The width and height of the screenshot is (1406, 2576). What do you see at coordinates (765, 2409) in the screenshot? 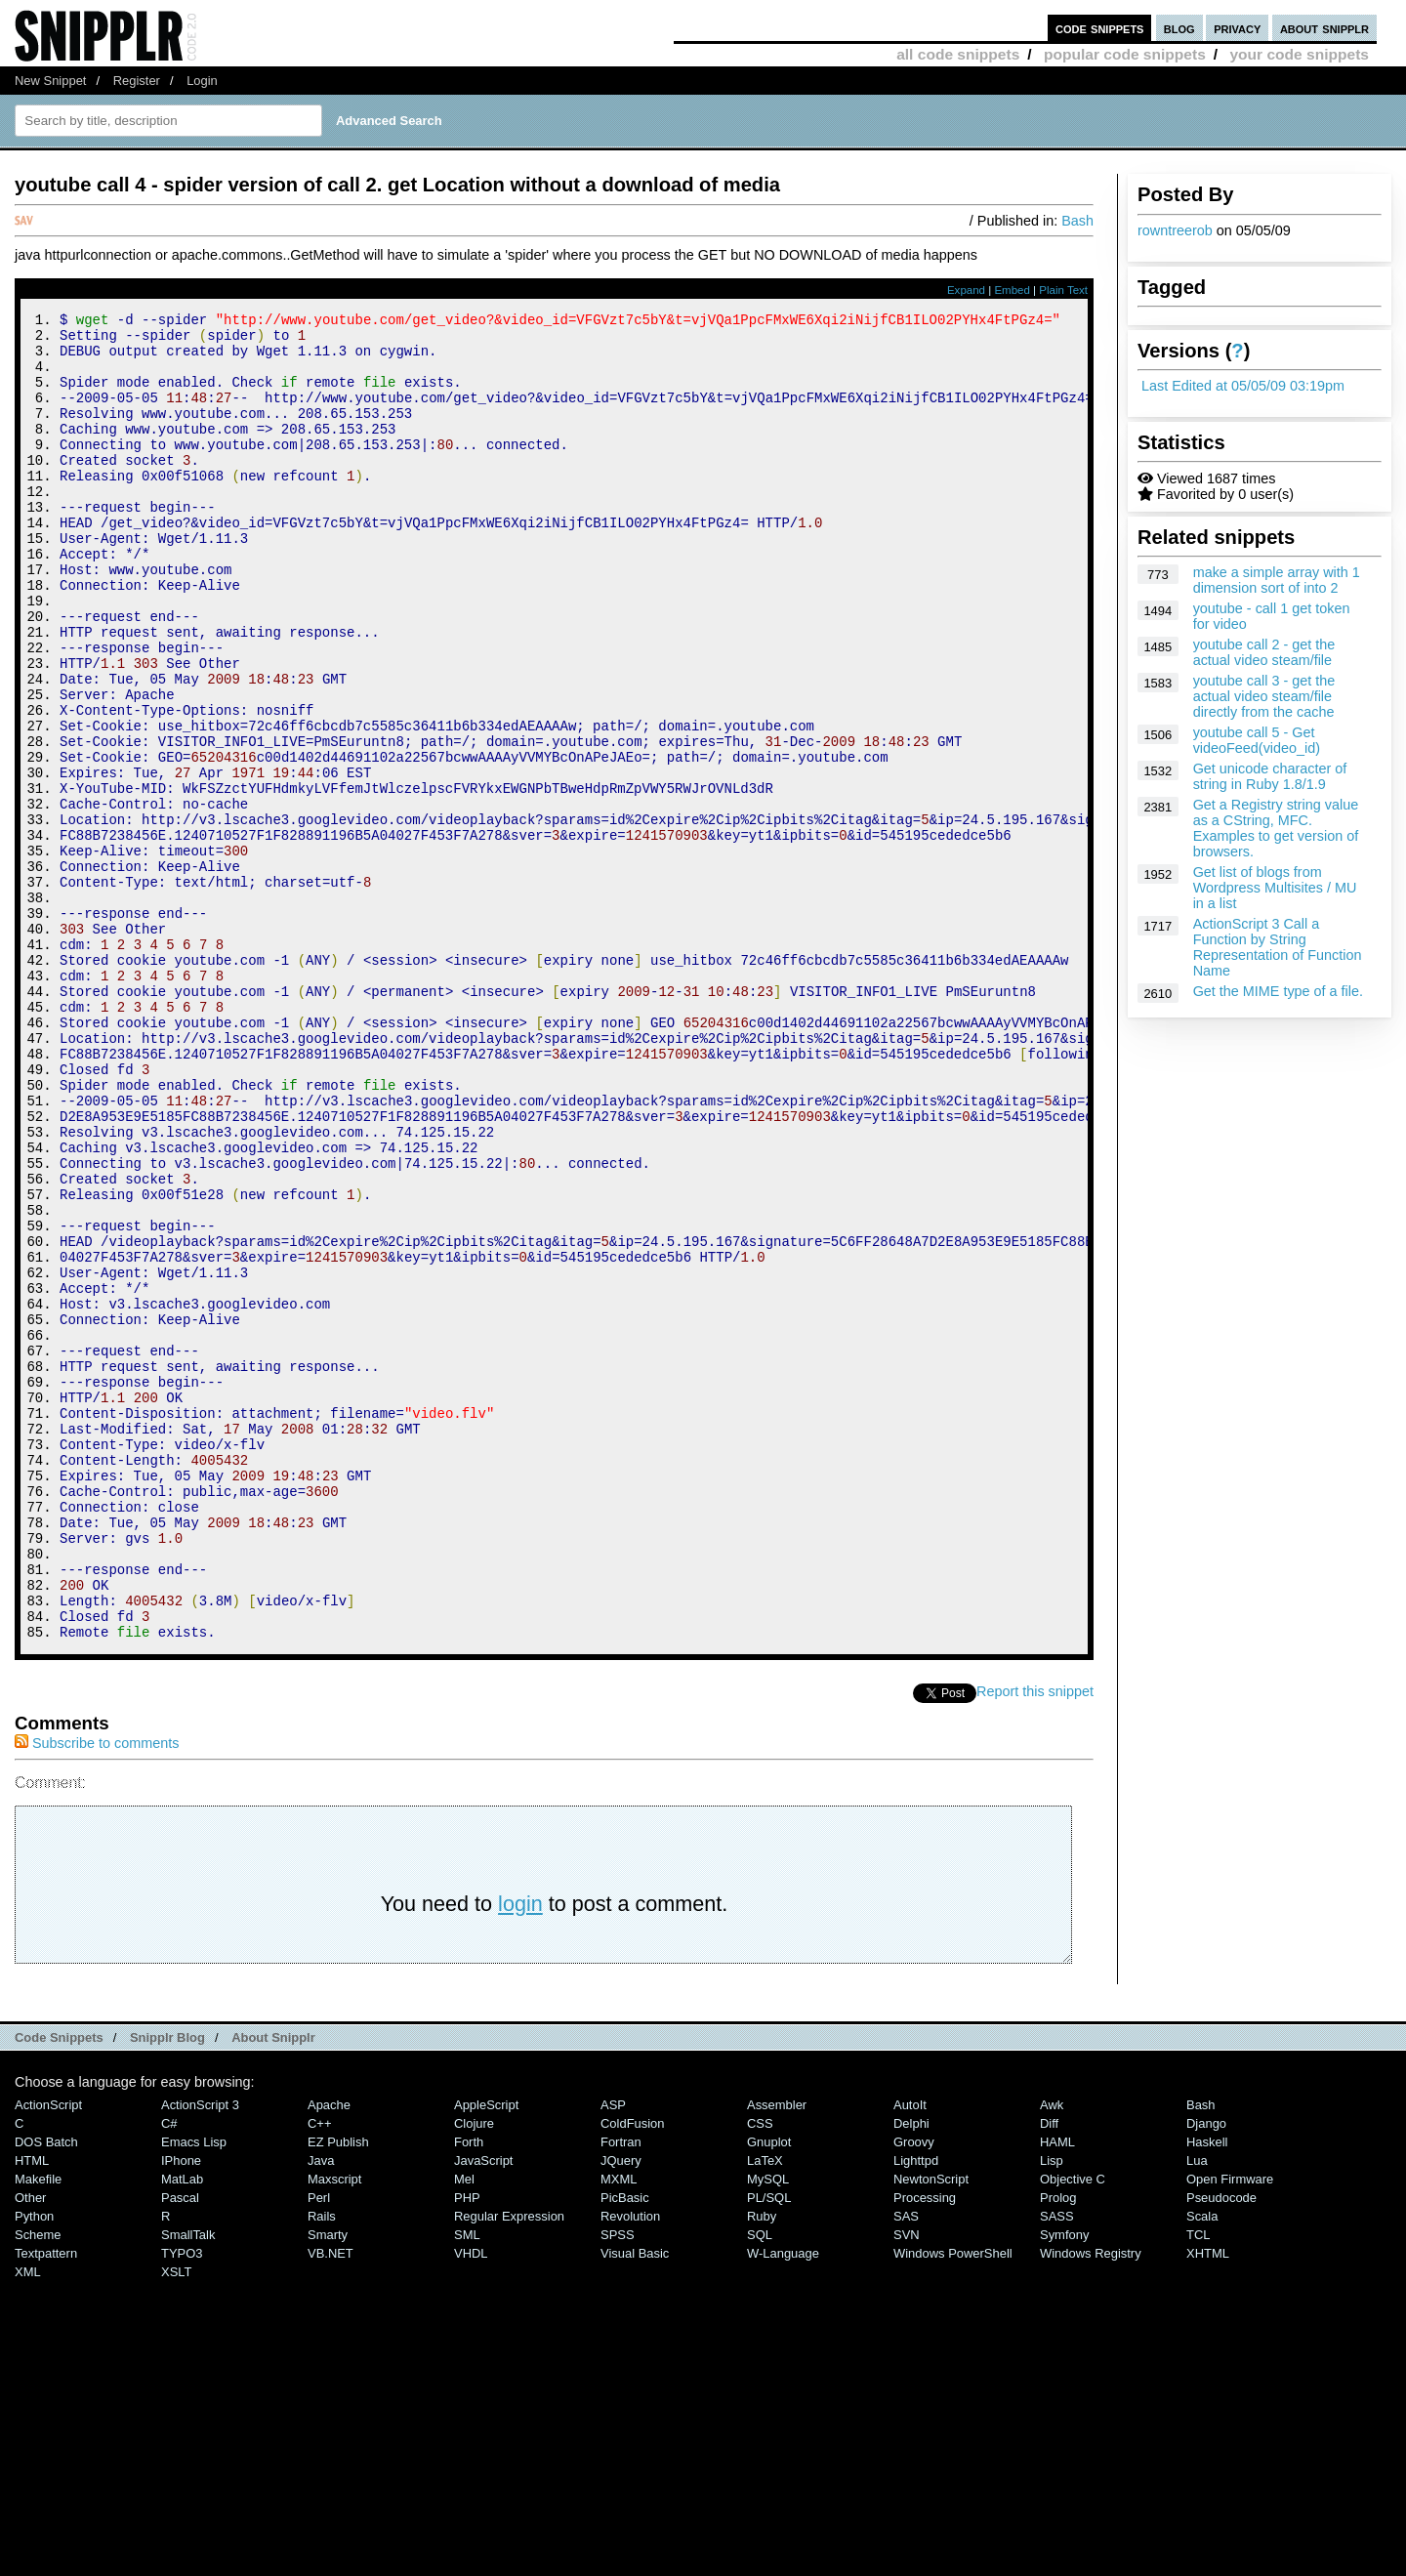
I see `LaTeX` at bounding box center [765, 2409].